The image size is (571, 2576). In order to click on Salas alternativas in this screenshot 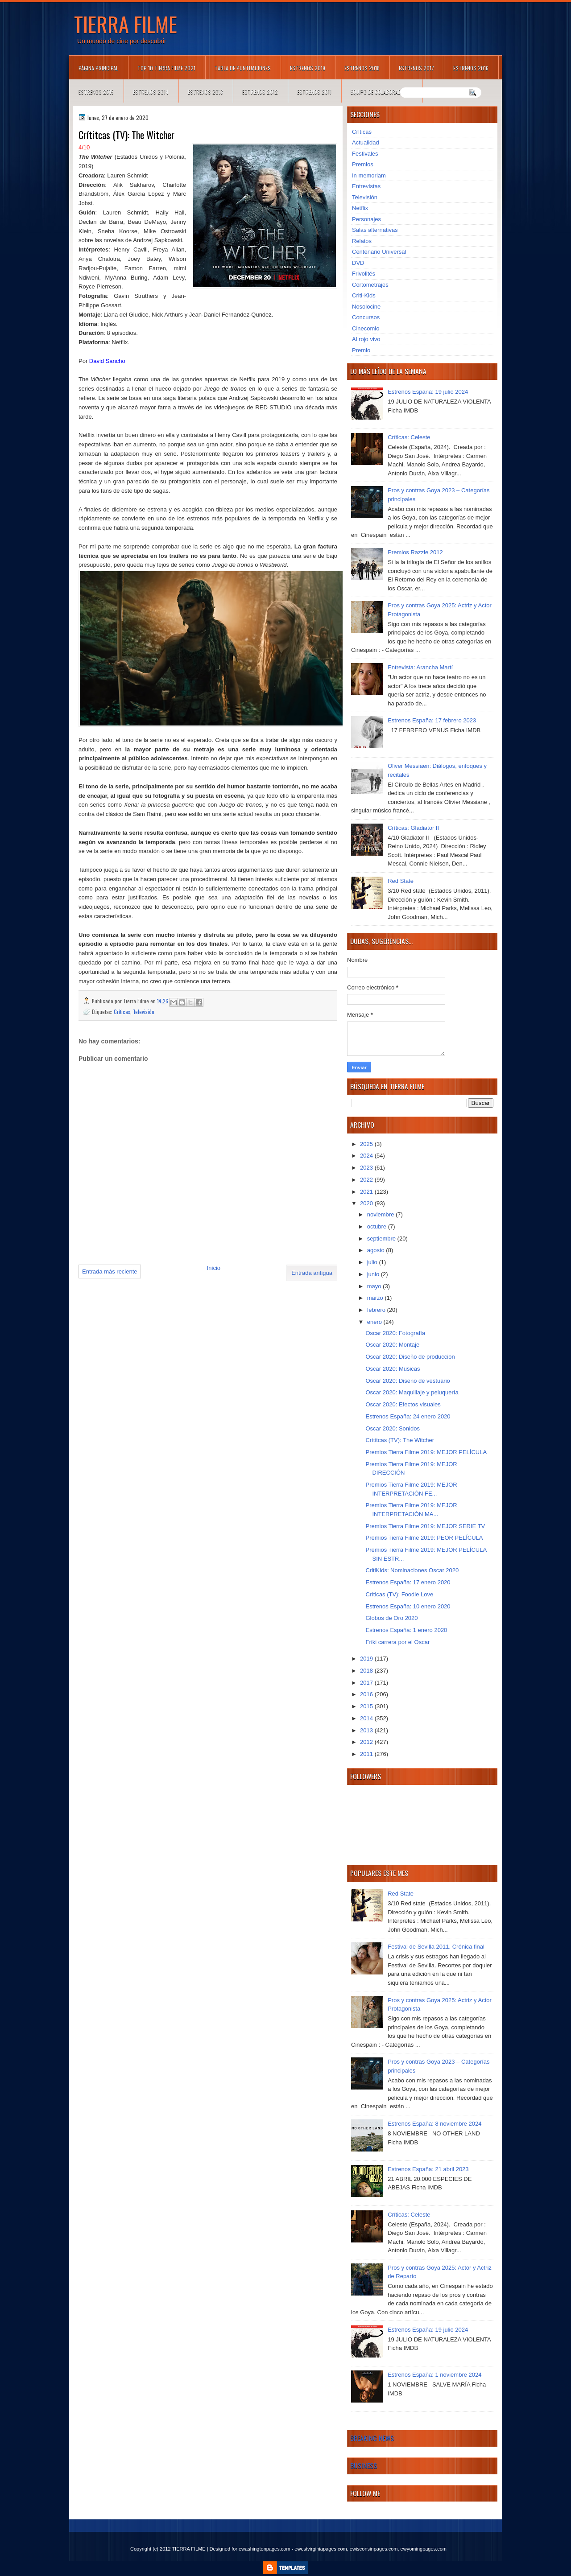, I will do `click(375, 230)`.